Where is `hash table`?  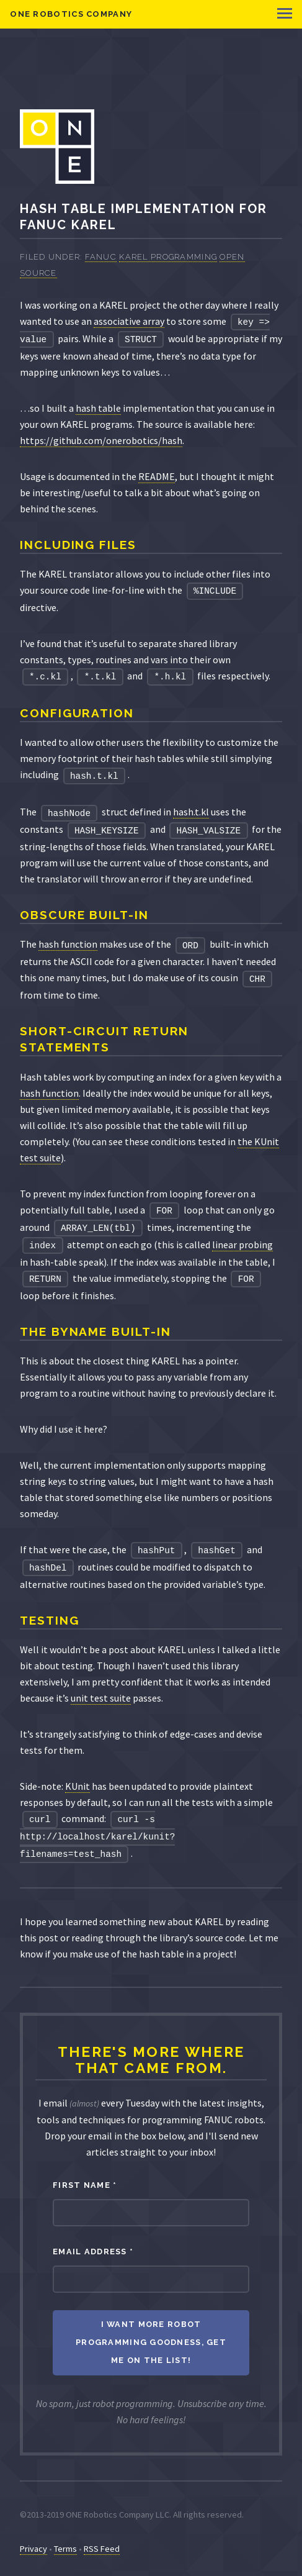 hash table is located at coordinates (98, 408).